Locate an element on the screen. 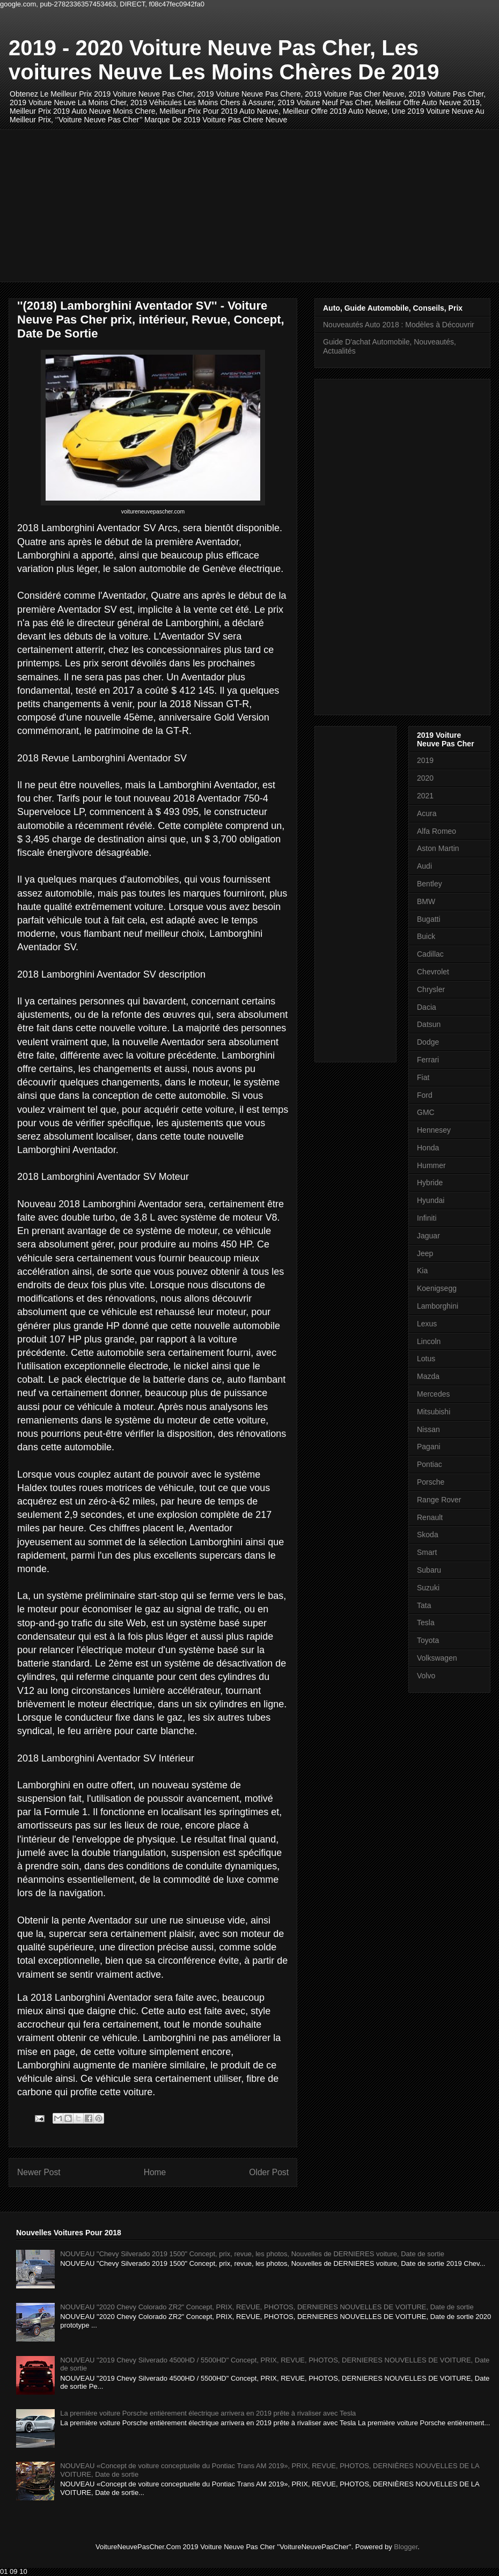 This screenshot has width=499, height=2576. Volvo is located at coordinates (426, 1675).